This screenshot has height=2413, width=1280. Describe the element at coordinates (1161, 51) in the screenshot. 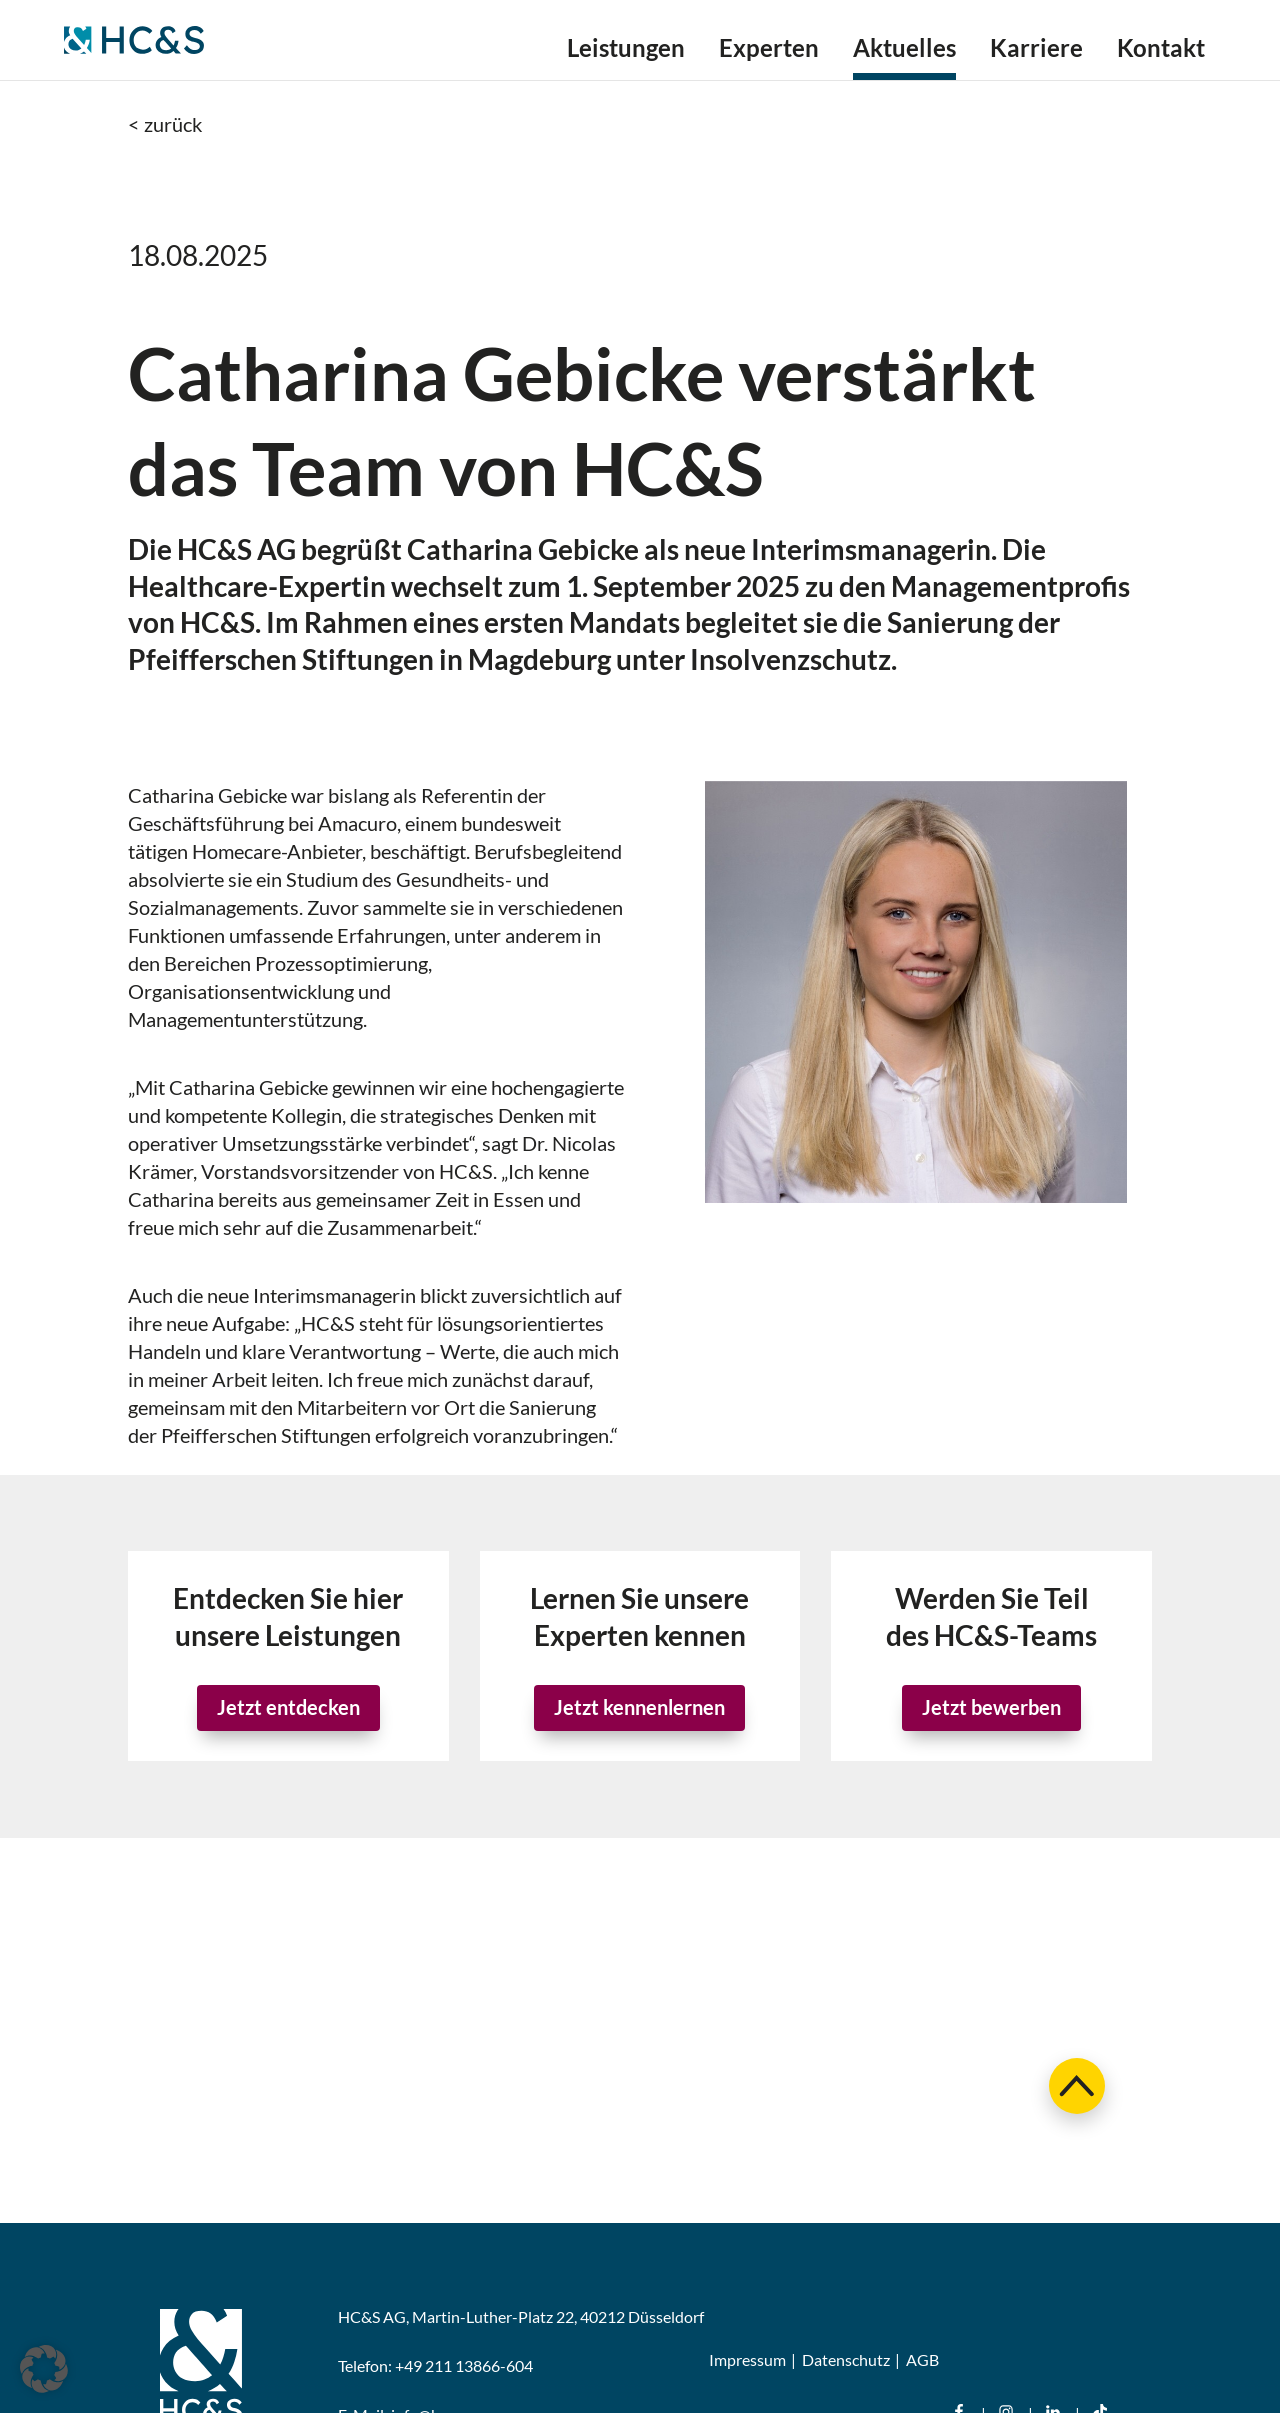

I see `Kontakt` at that location.